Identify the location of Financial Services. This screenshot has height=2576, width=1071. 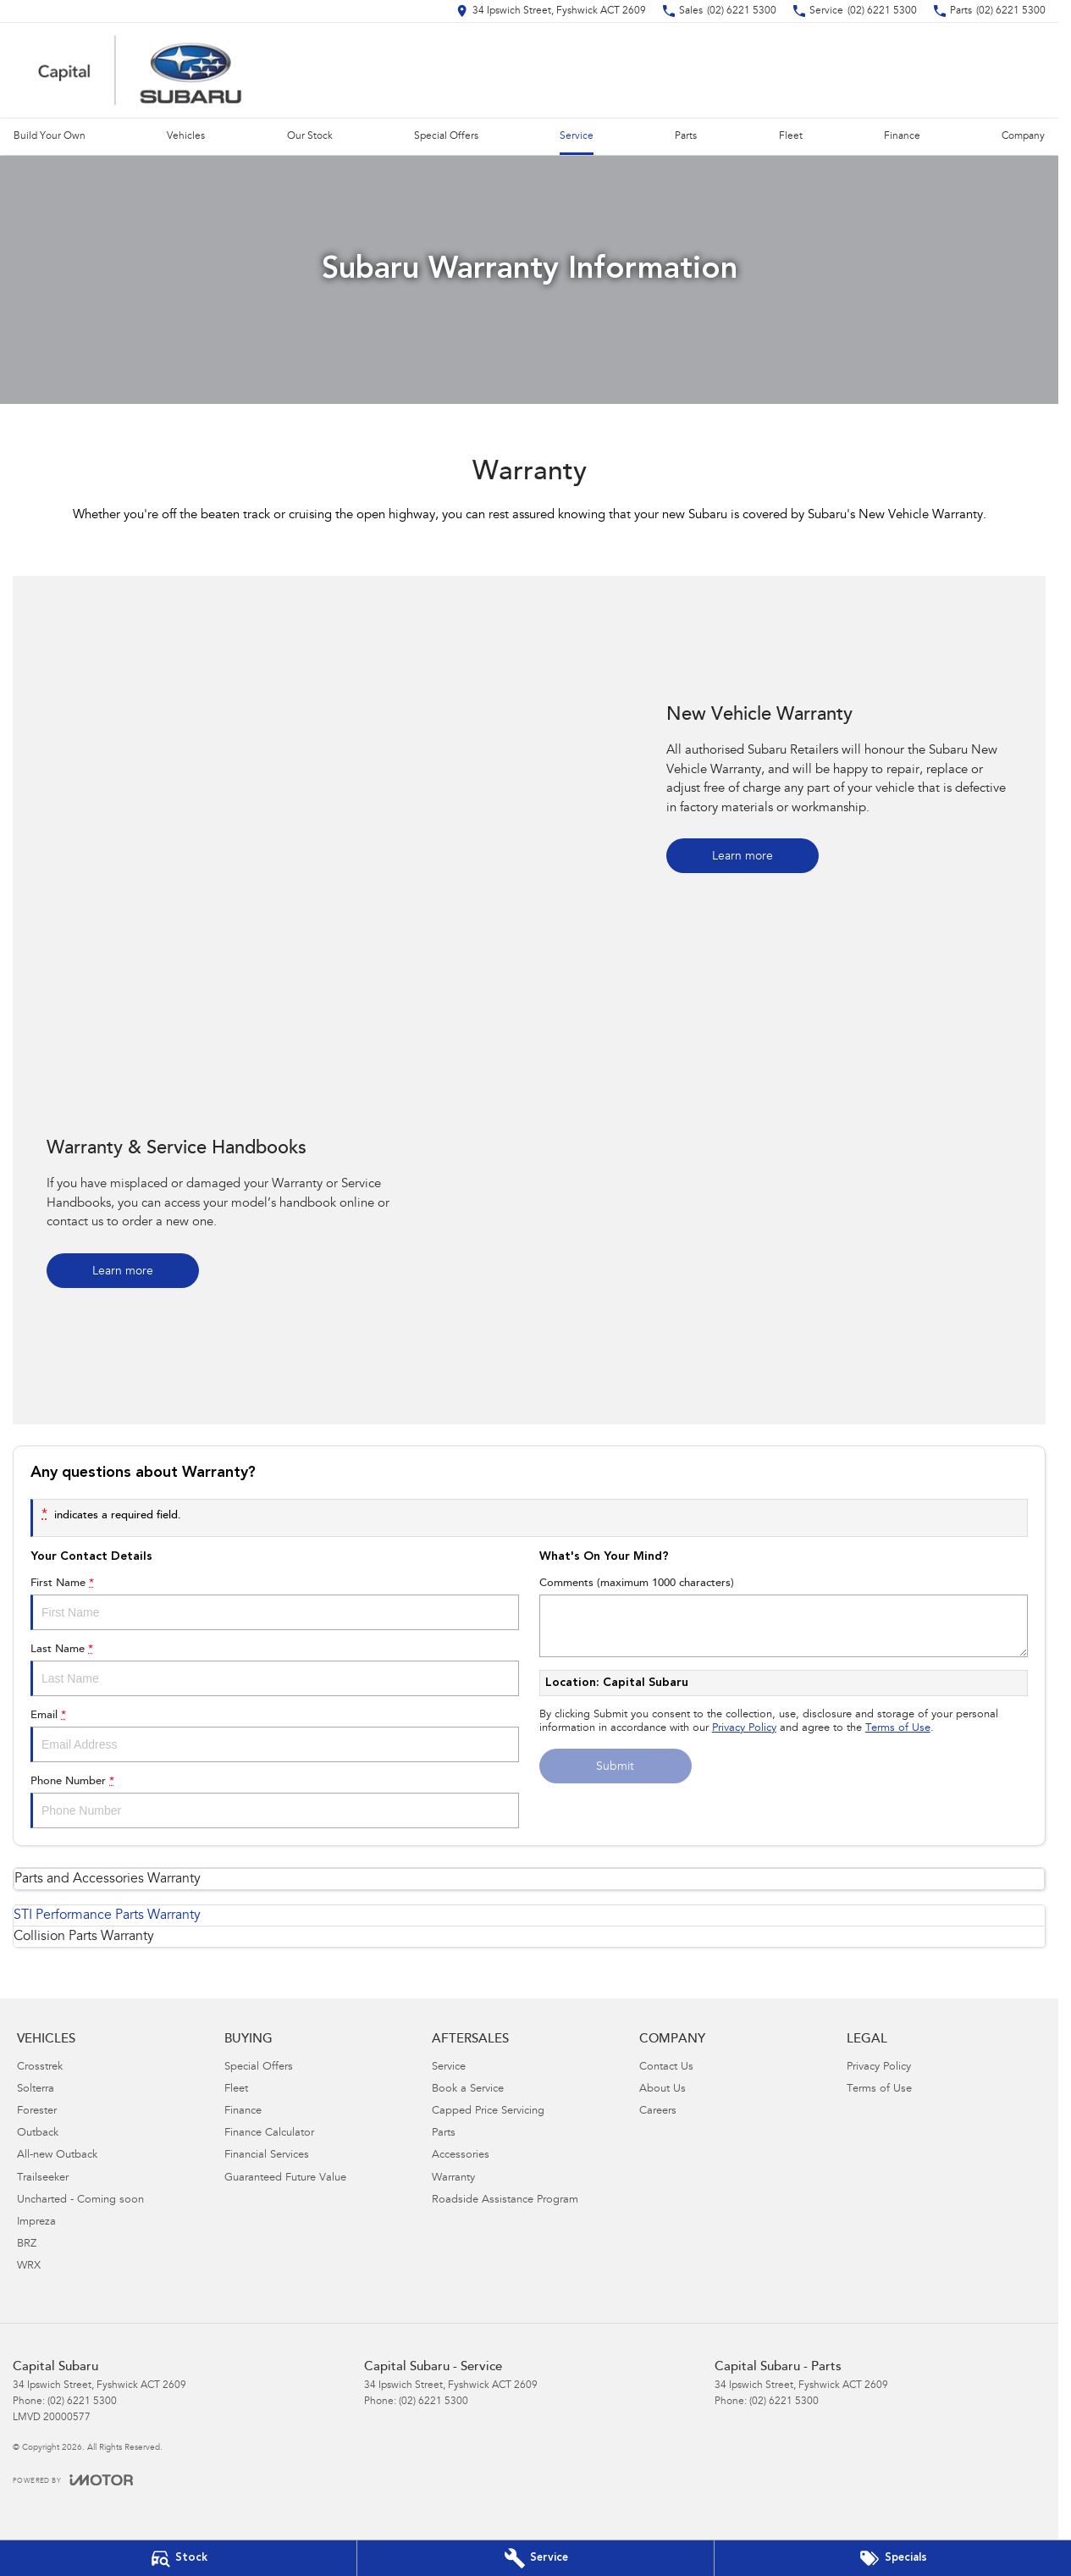
(266, 2155).